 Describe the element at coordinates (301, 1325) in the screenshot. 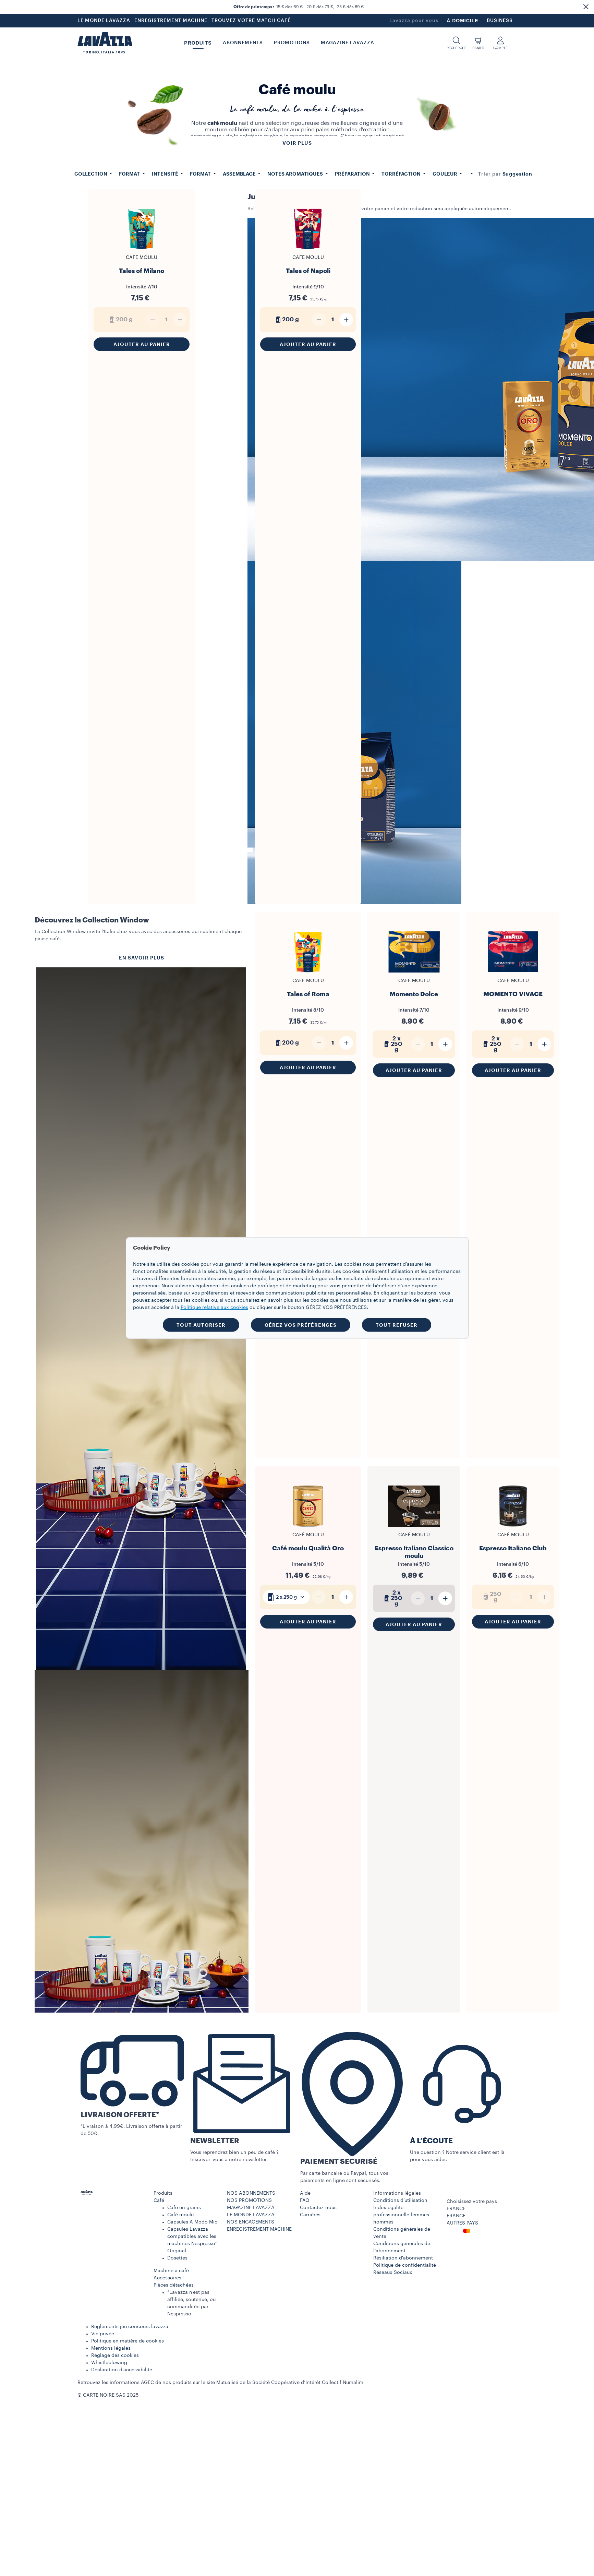

I see `GÉREZ VOS PRÉFÉRENCES [button]` at that location.